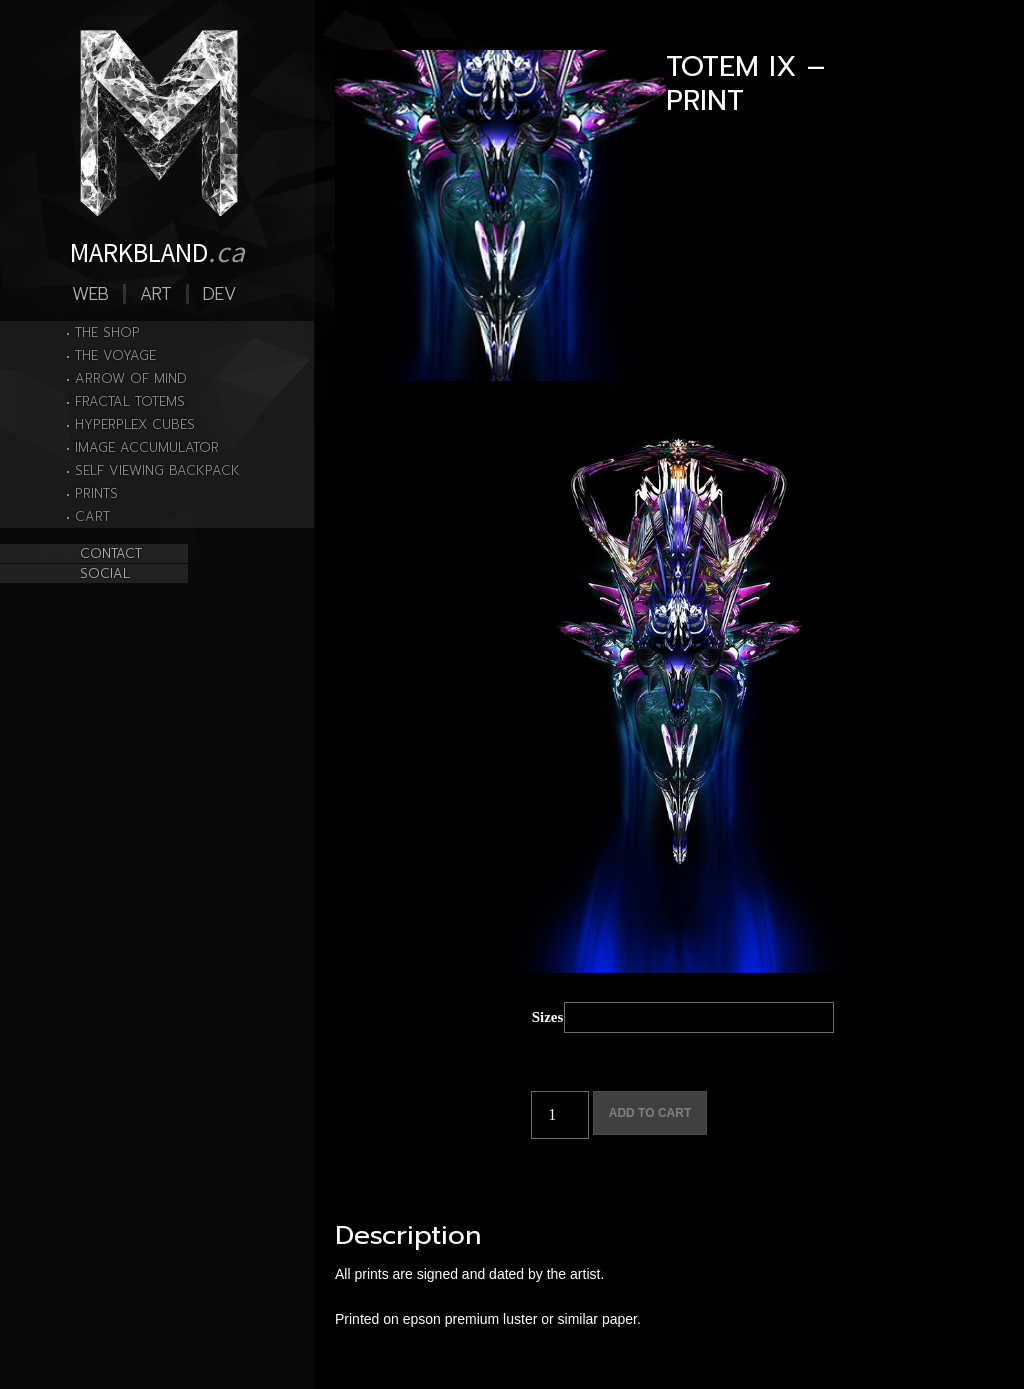 Image resolution: width=1024 pixels, height=1389 pixels. What do you see at coordinates (548, 1017) in the screenshot?
I see `Sizes` at bounding box center [548, 1017].